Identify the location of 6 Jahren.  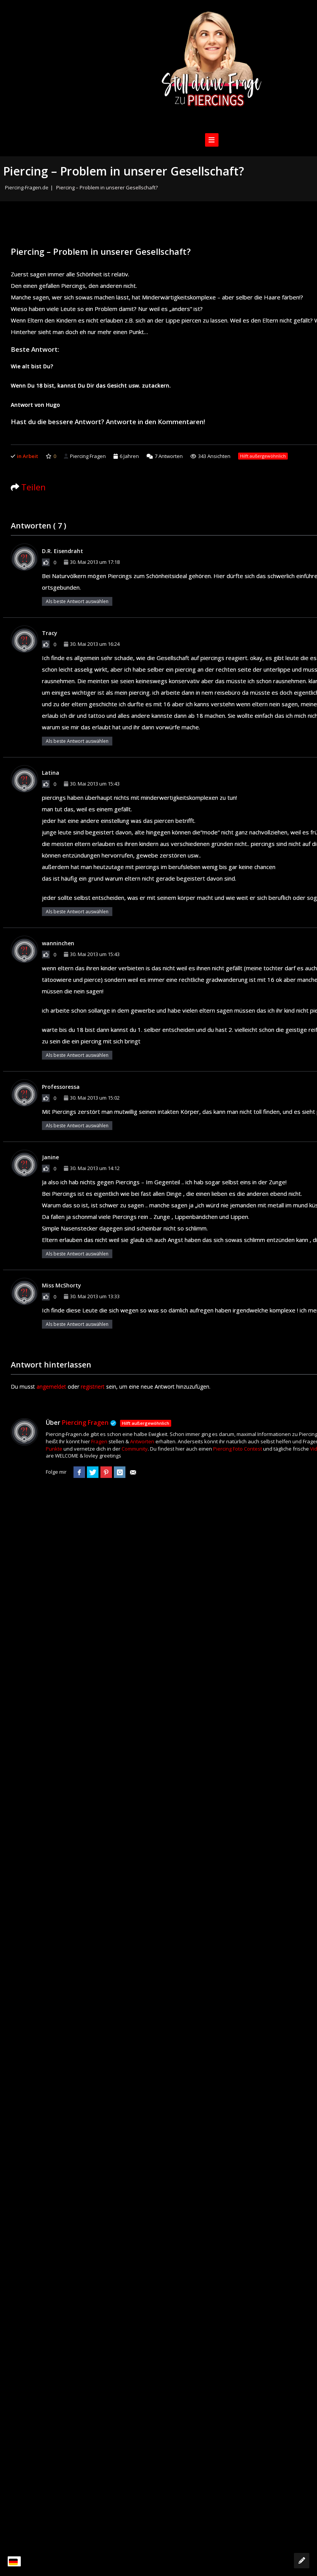
(129, 456).